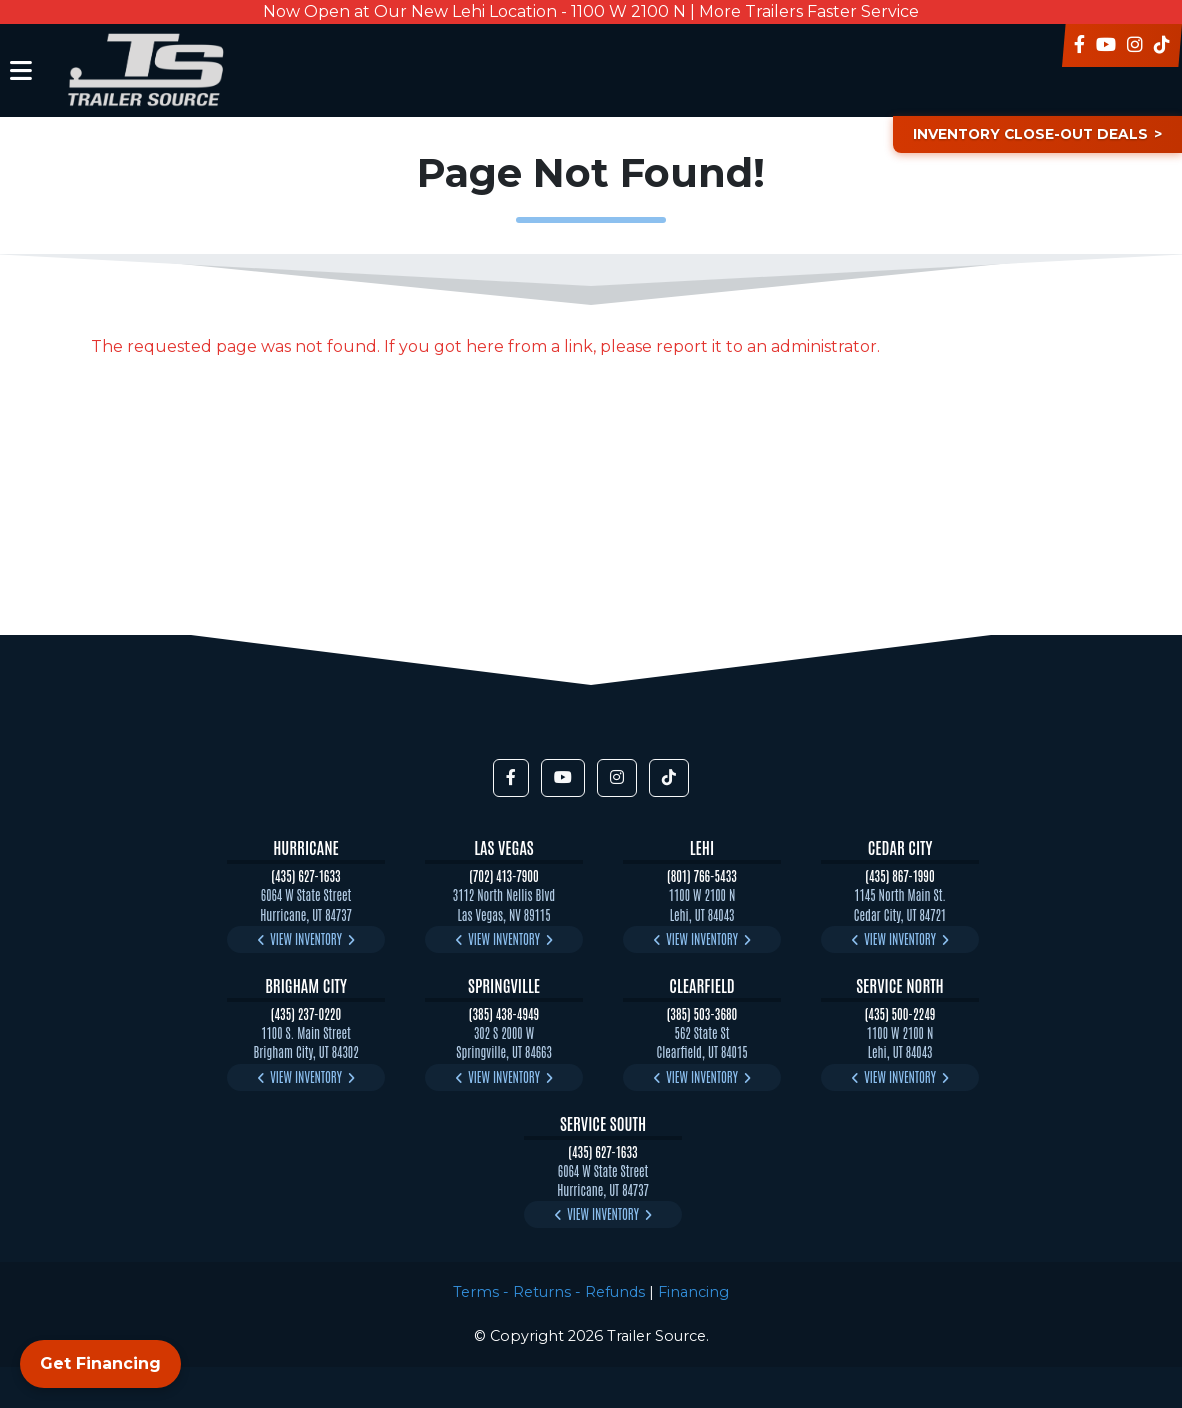 This screenshot has height=1408, width=1182. What do you see at coordinates (305, 875) in the screenshot?
I see `(435) 627-1633` at bounding box center [305, 875].